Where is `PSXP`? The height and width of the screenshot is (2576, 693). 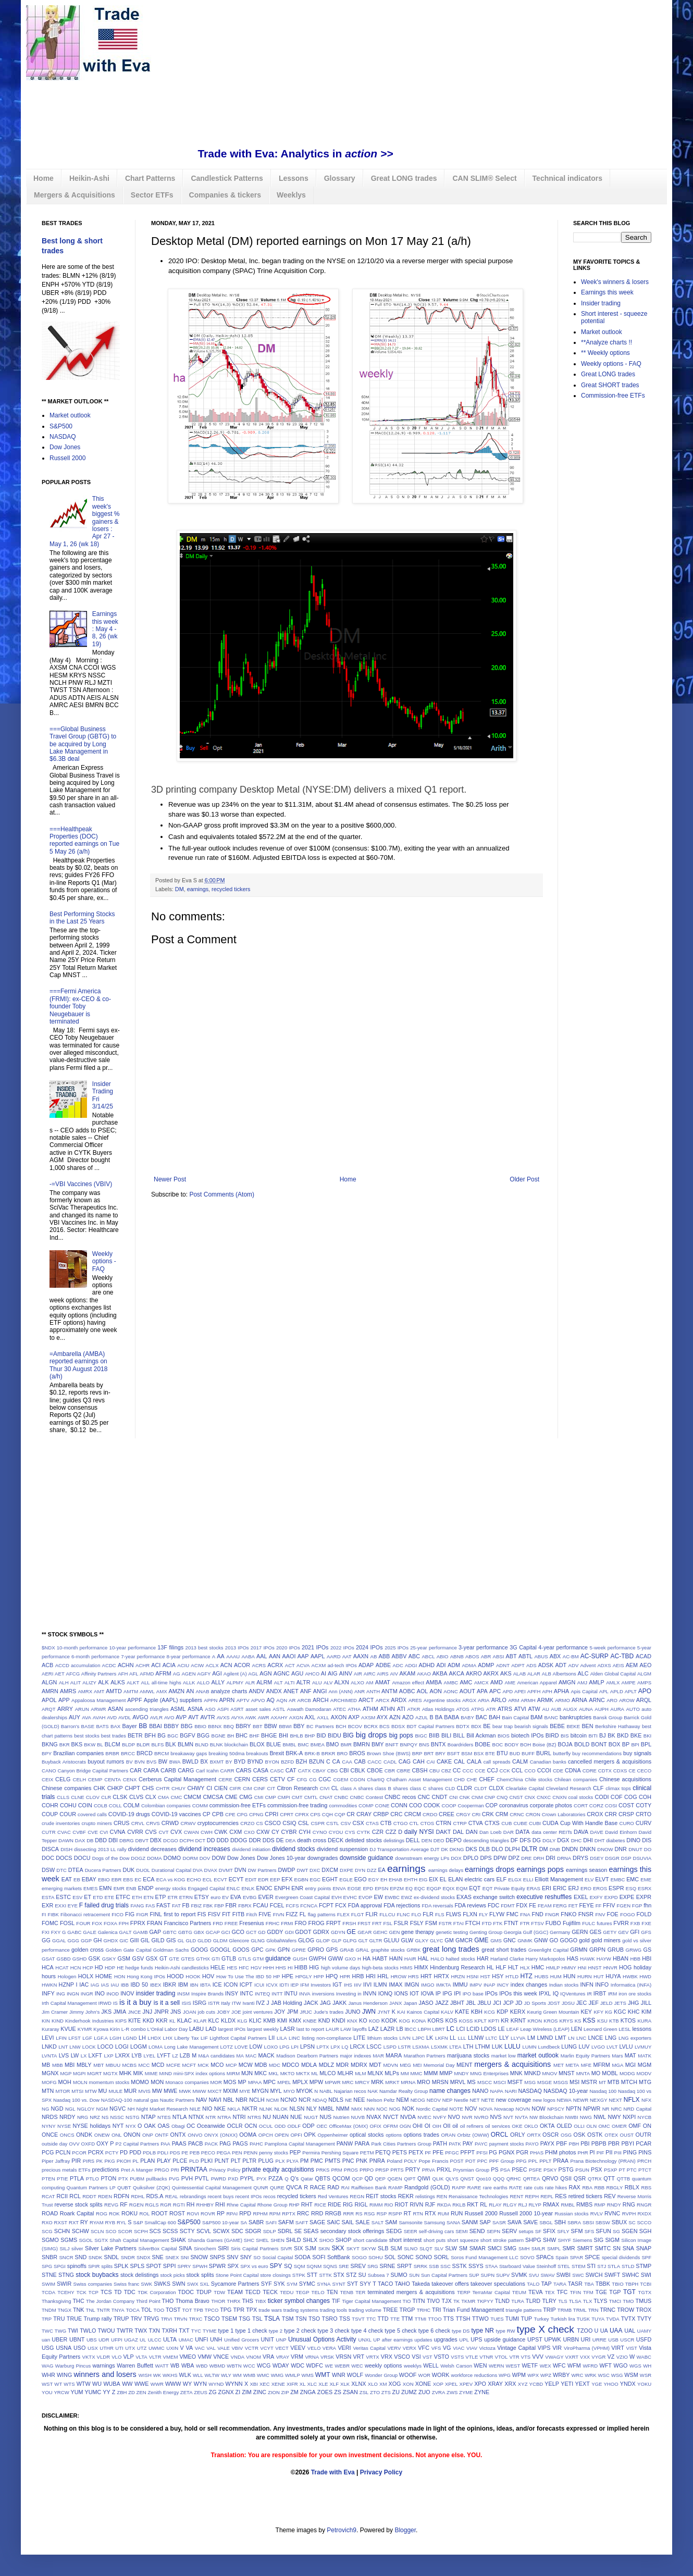 PSXP is located at coordinates (610, 2170).